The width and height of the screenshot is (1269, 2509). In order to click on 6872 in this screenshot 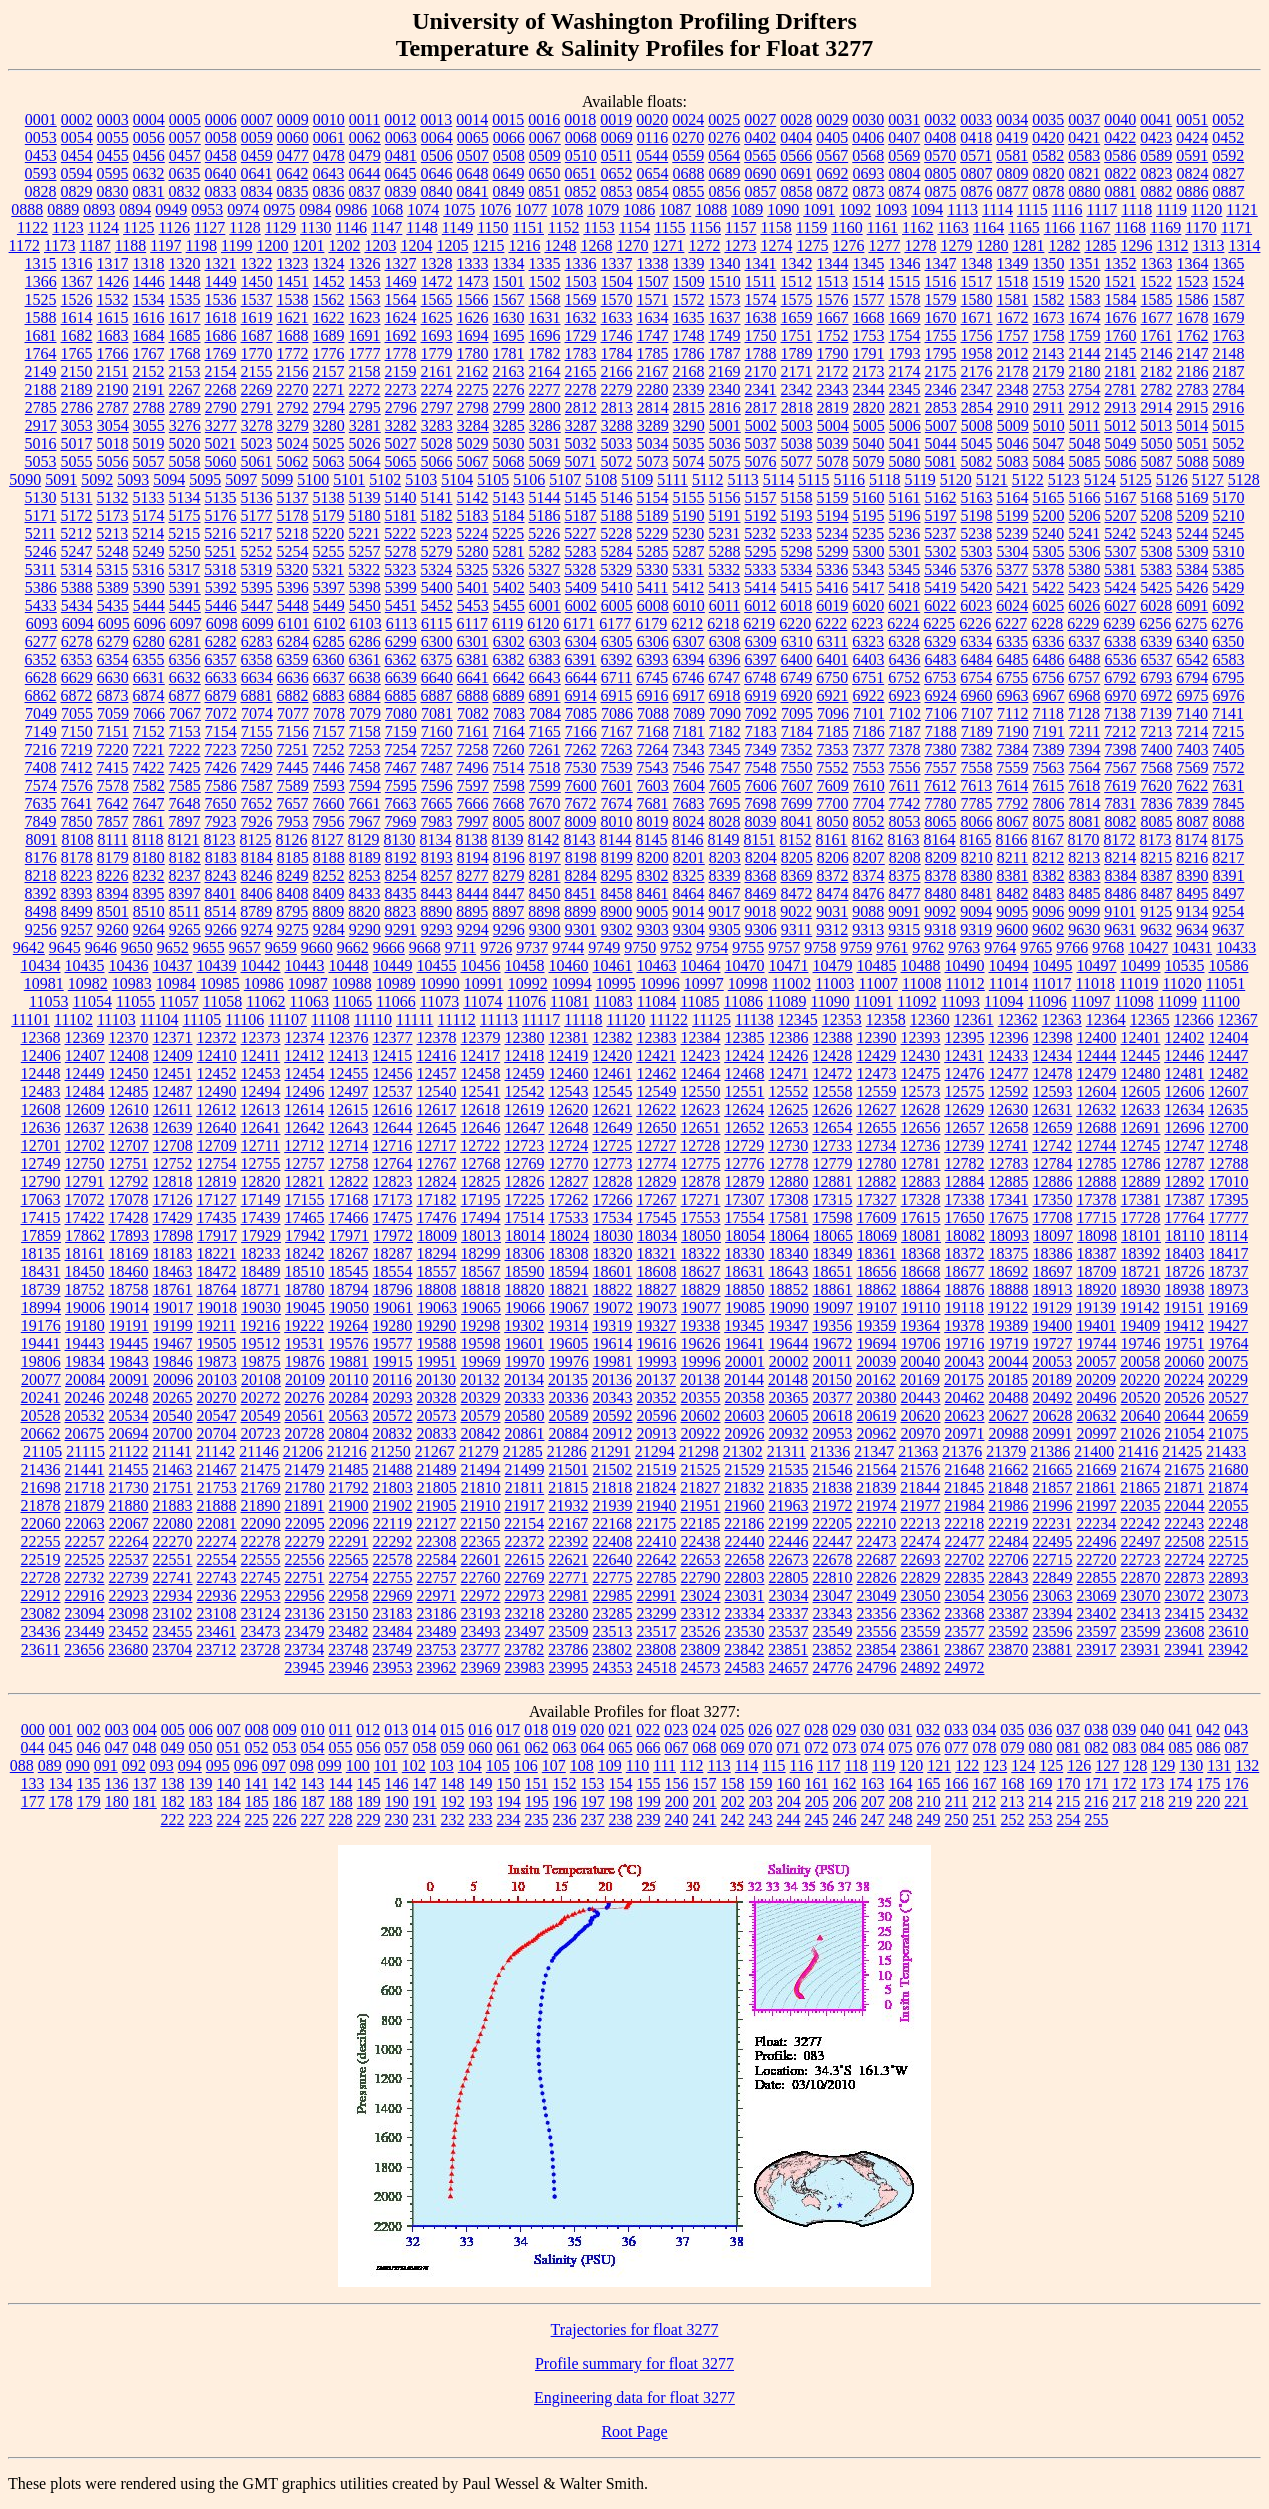, I will do `click(77, 695)`.